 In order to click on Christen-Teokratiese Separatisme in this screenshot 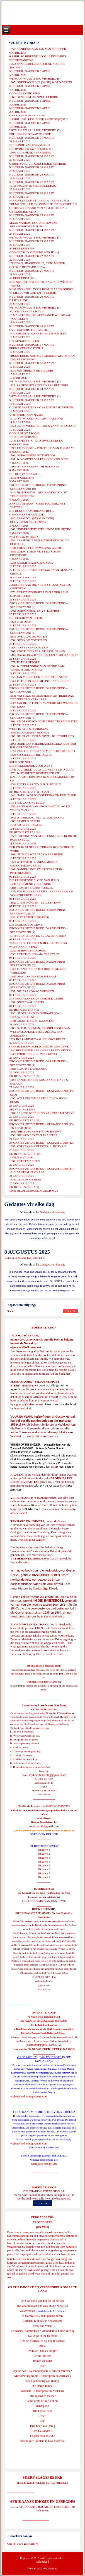, I will do `click(42, 2320)`.